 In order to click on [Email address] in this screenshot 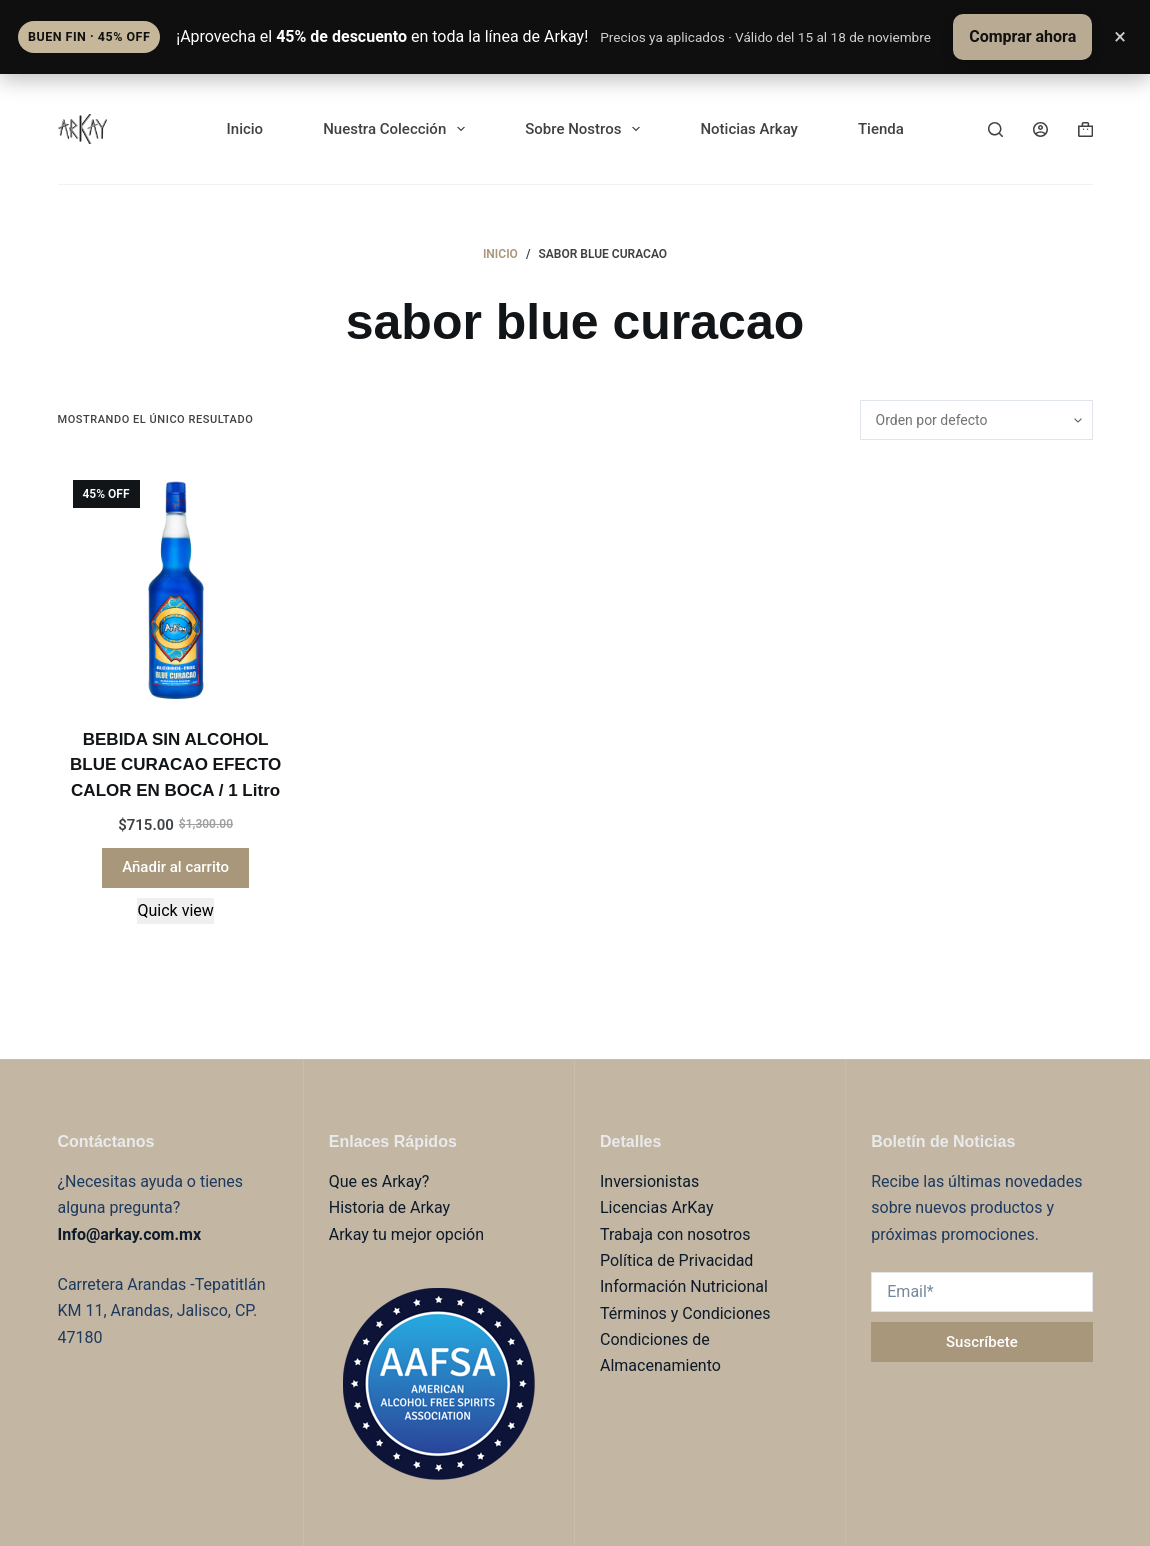, I will do `click(981, 1292)`.